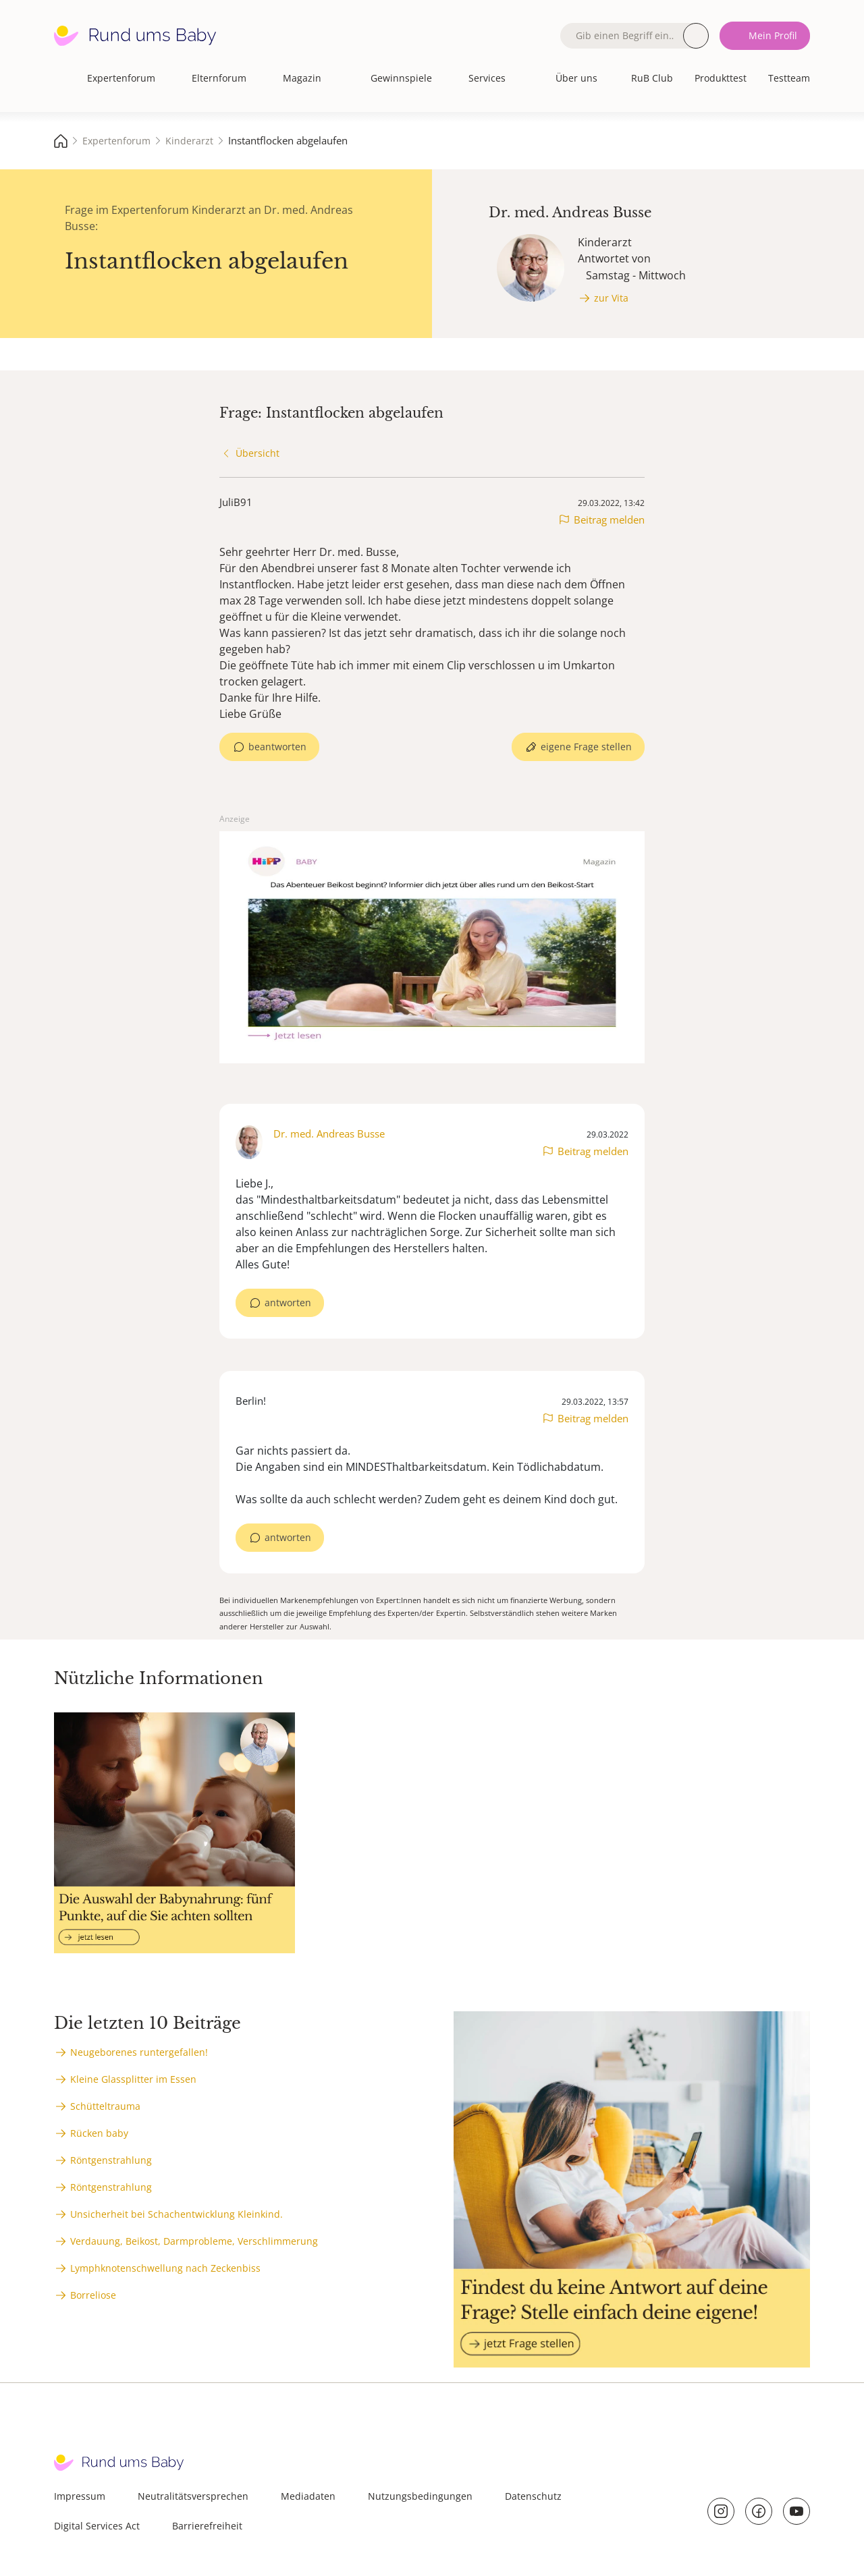 The width and height of the screenshot is (864, 2576). What do you see at coordinates (308, 2496) in the screenshot?
I see `Mediadaten` at bounding box center [308, 2496].